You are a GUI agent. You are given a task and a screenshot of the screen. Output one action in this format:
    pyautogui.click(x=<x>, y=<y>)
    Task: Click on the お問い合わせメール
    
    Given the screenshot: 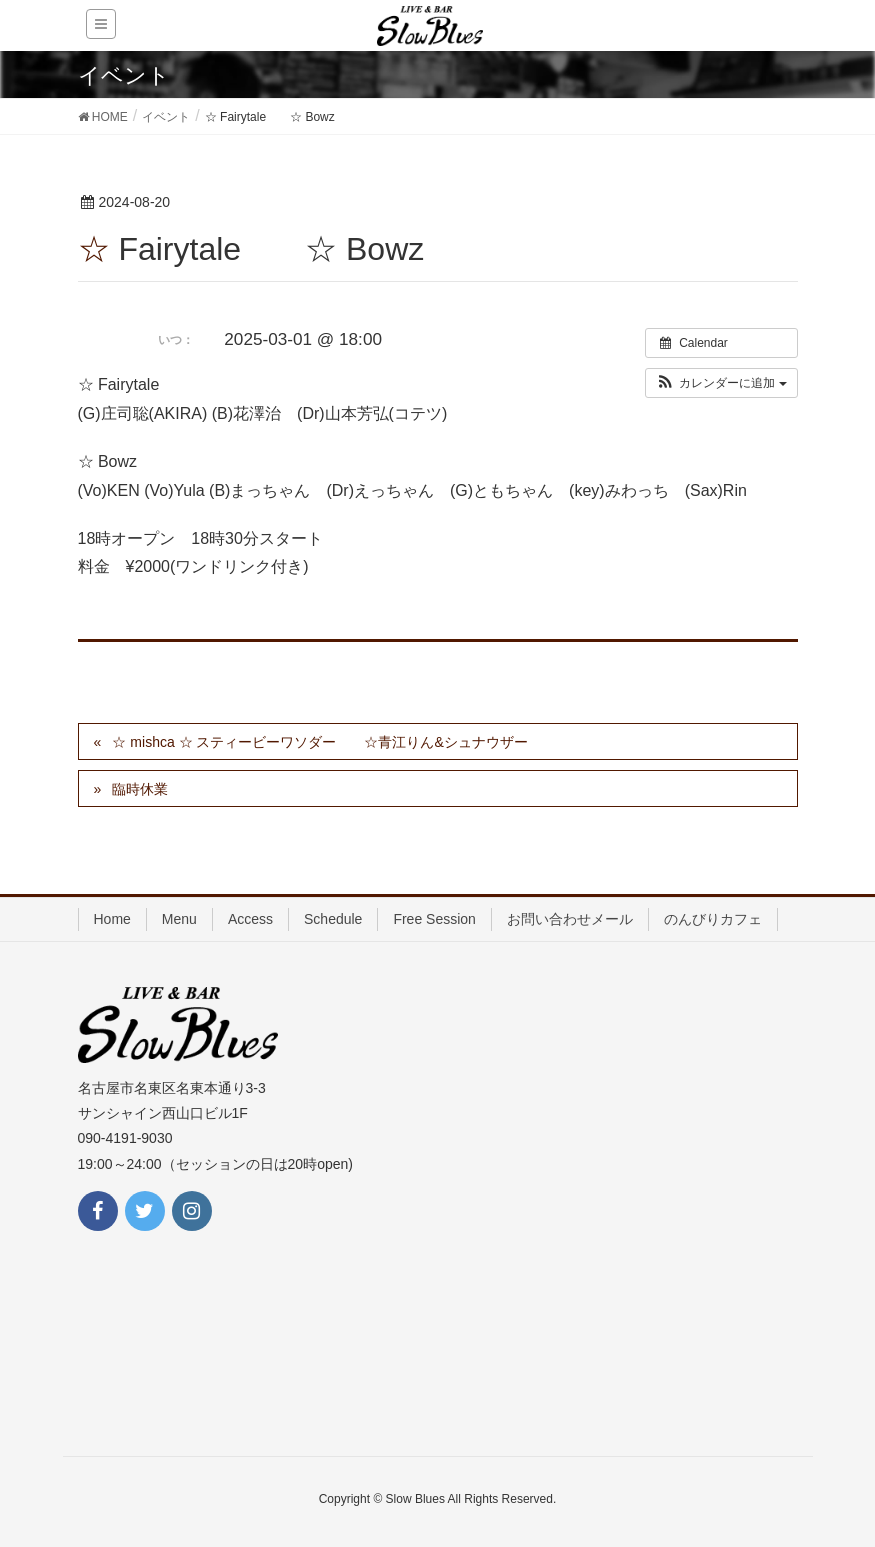 What is the action you would take?
    pyautogui.click(x=570, y=919)
    